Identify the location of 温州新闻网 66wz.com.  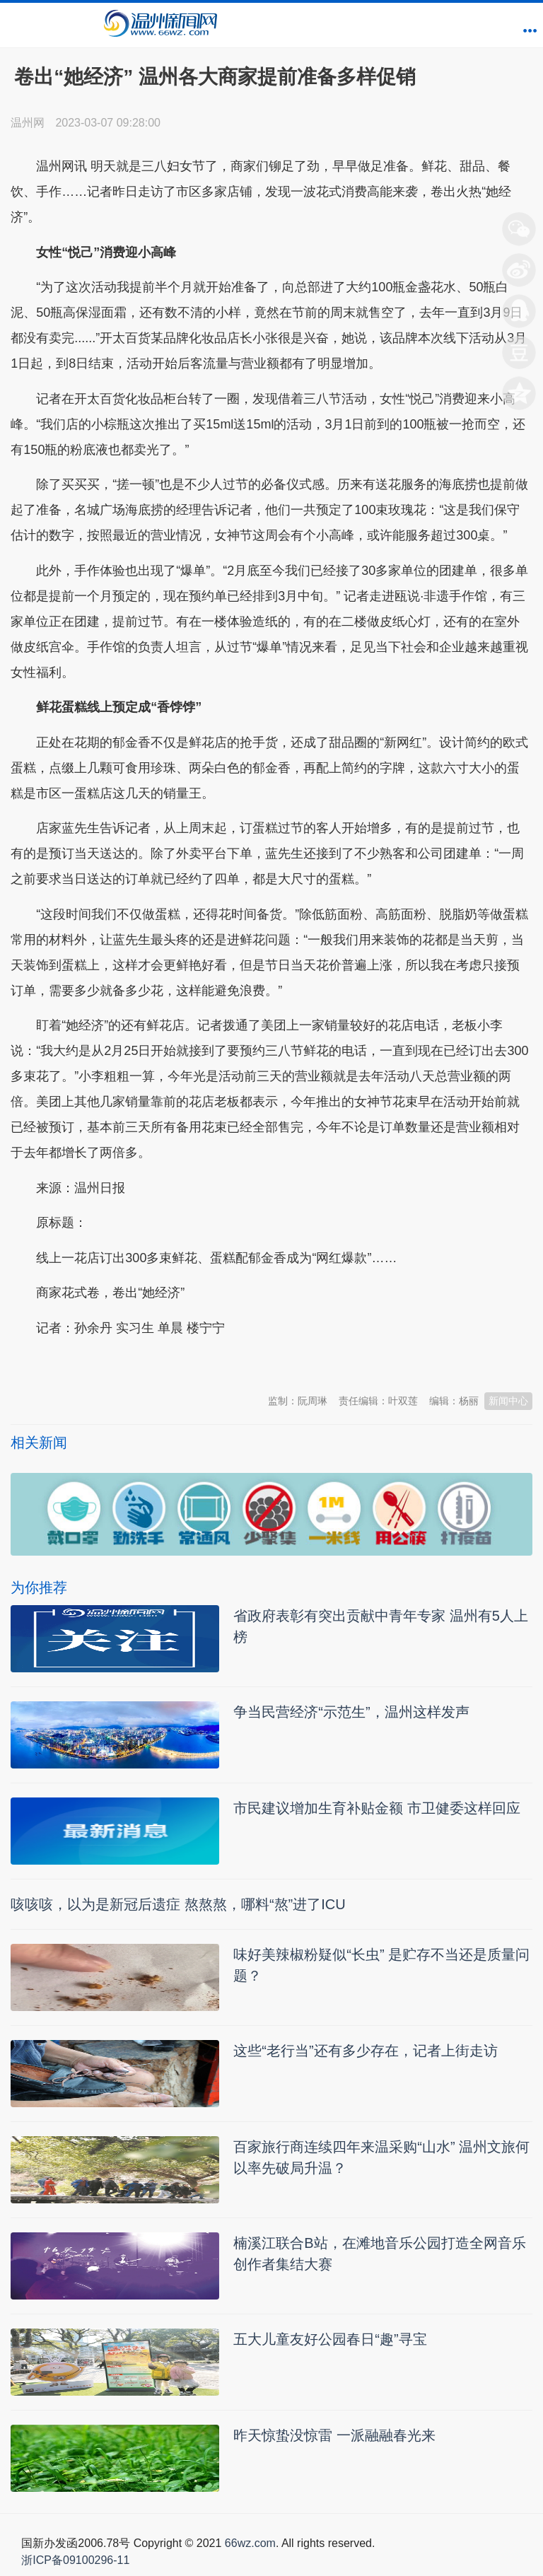
(136, 1363).